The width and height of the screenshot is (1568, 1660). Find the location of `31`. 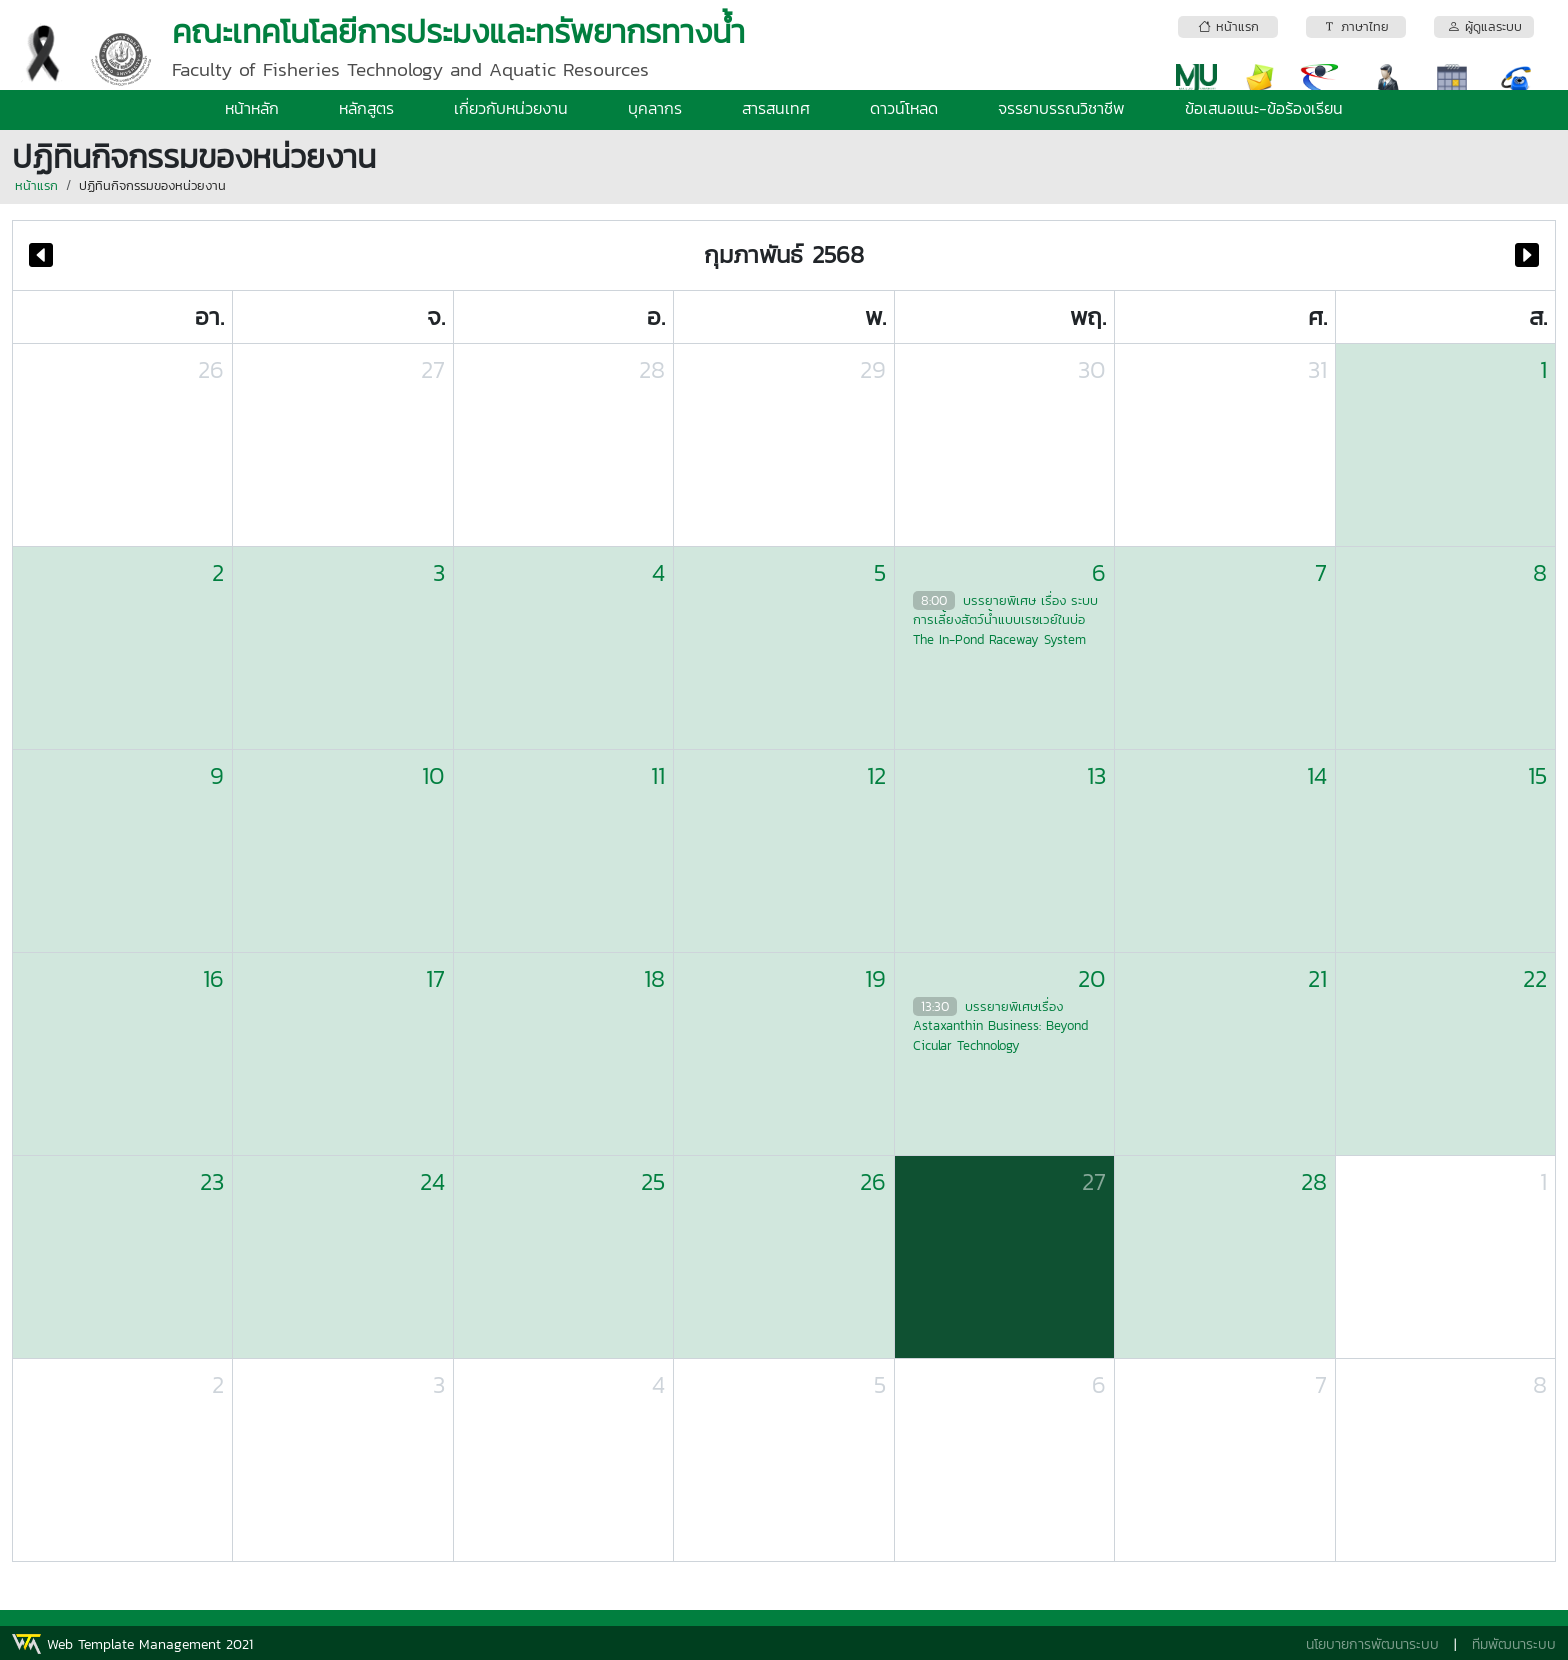

31 is located at coordinates (1317, 369).